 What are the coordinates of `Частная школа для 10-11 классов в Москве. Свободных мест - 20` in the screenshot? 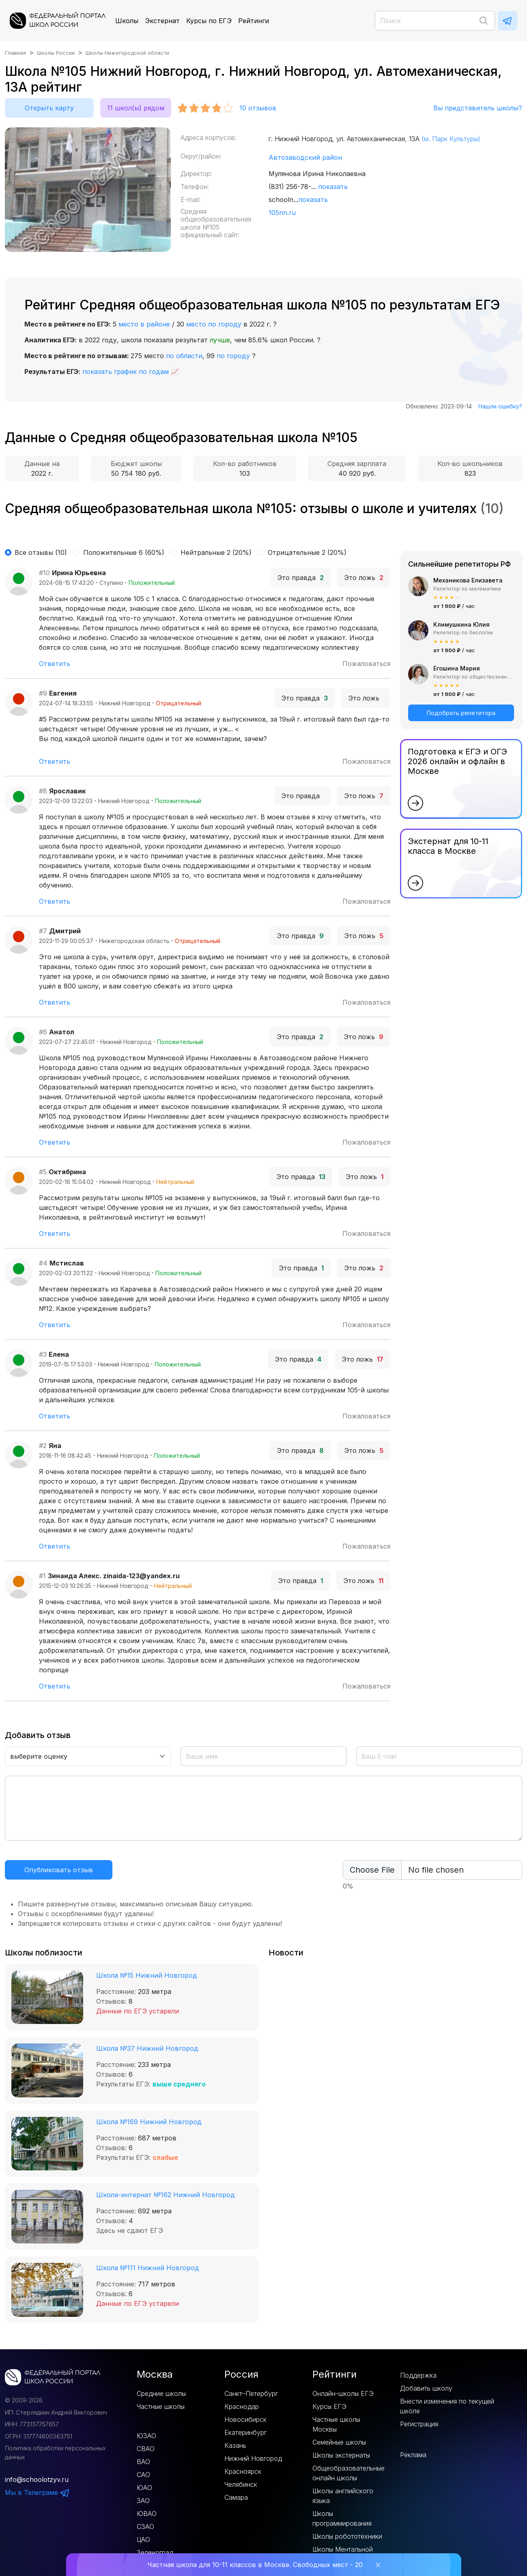 It's located at (255, 2565).